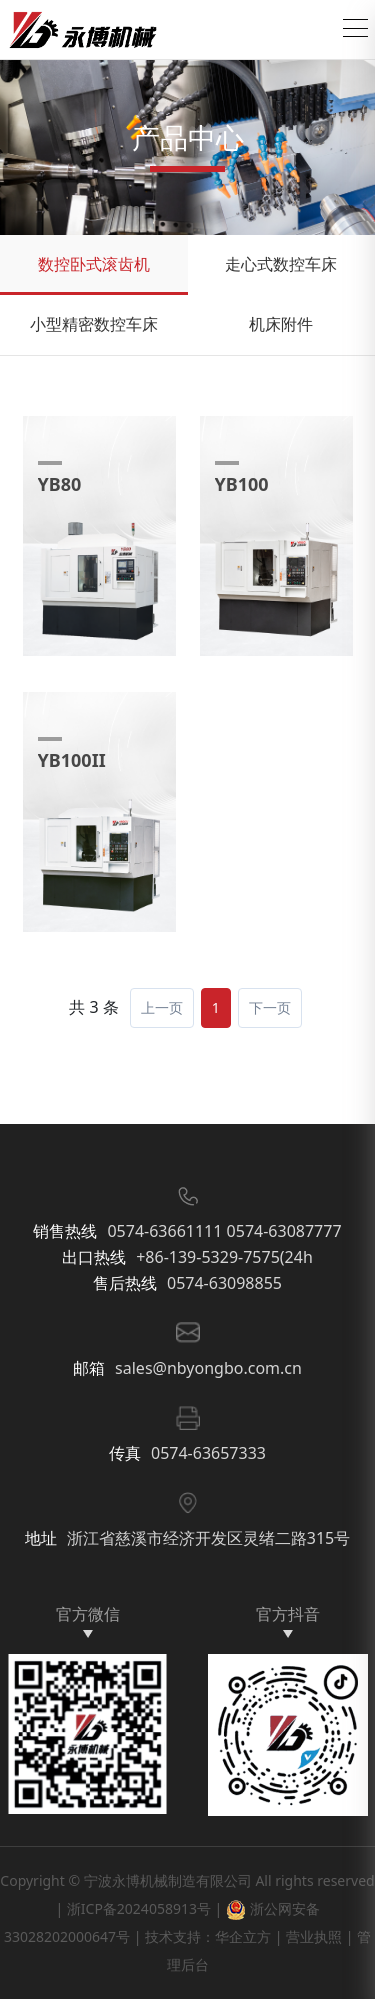 This screenshot has width=375, height=1999. What do you see at coordinates (94, 264) in the screenshot?
I see `数控卧式滚齿机` at bounding box center [94, 264].